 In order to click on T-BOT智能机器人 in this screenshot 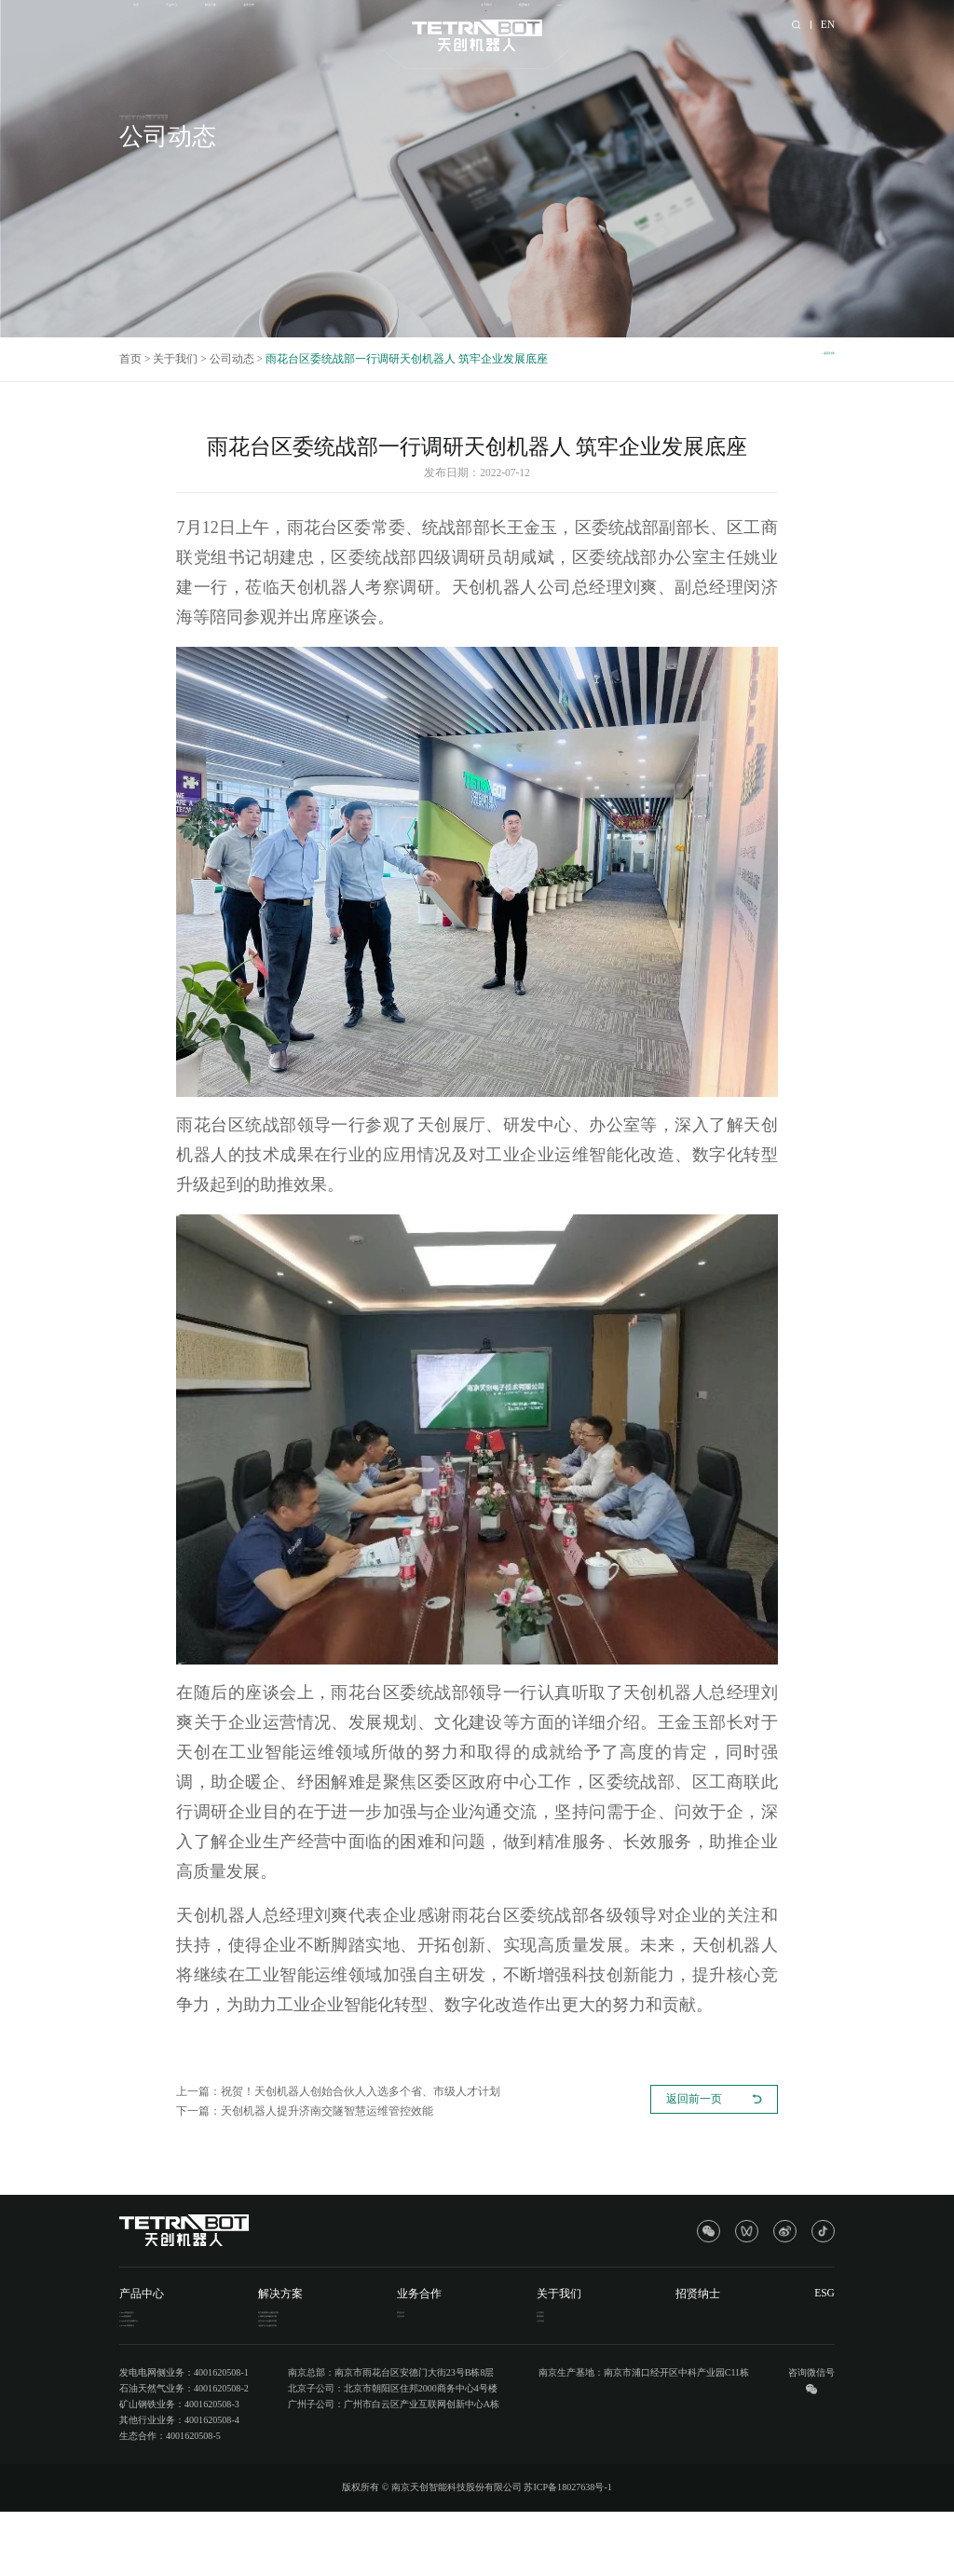, I will do `click(156, 2317)`.